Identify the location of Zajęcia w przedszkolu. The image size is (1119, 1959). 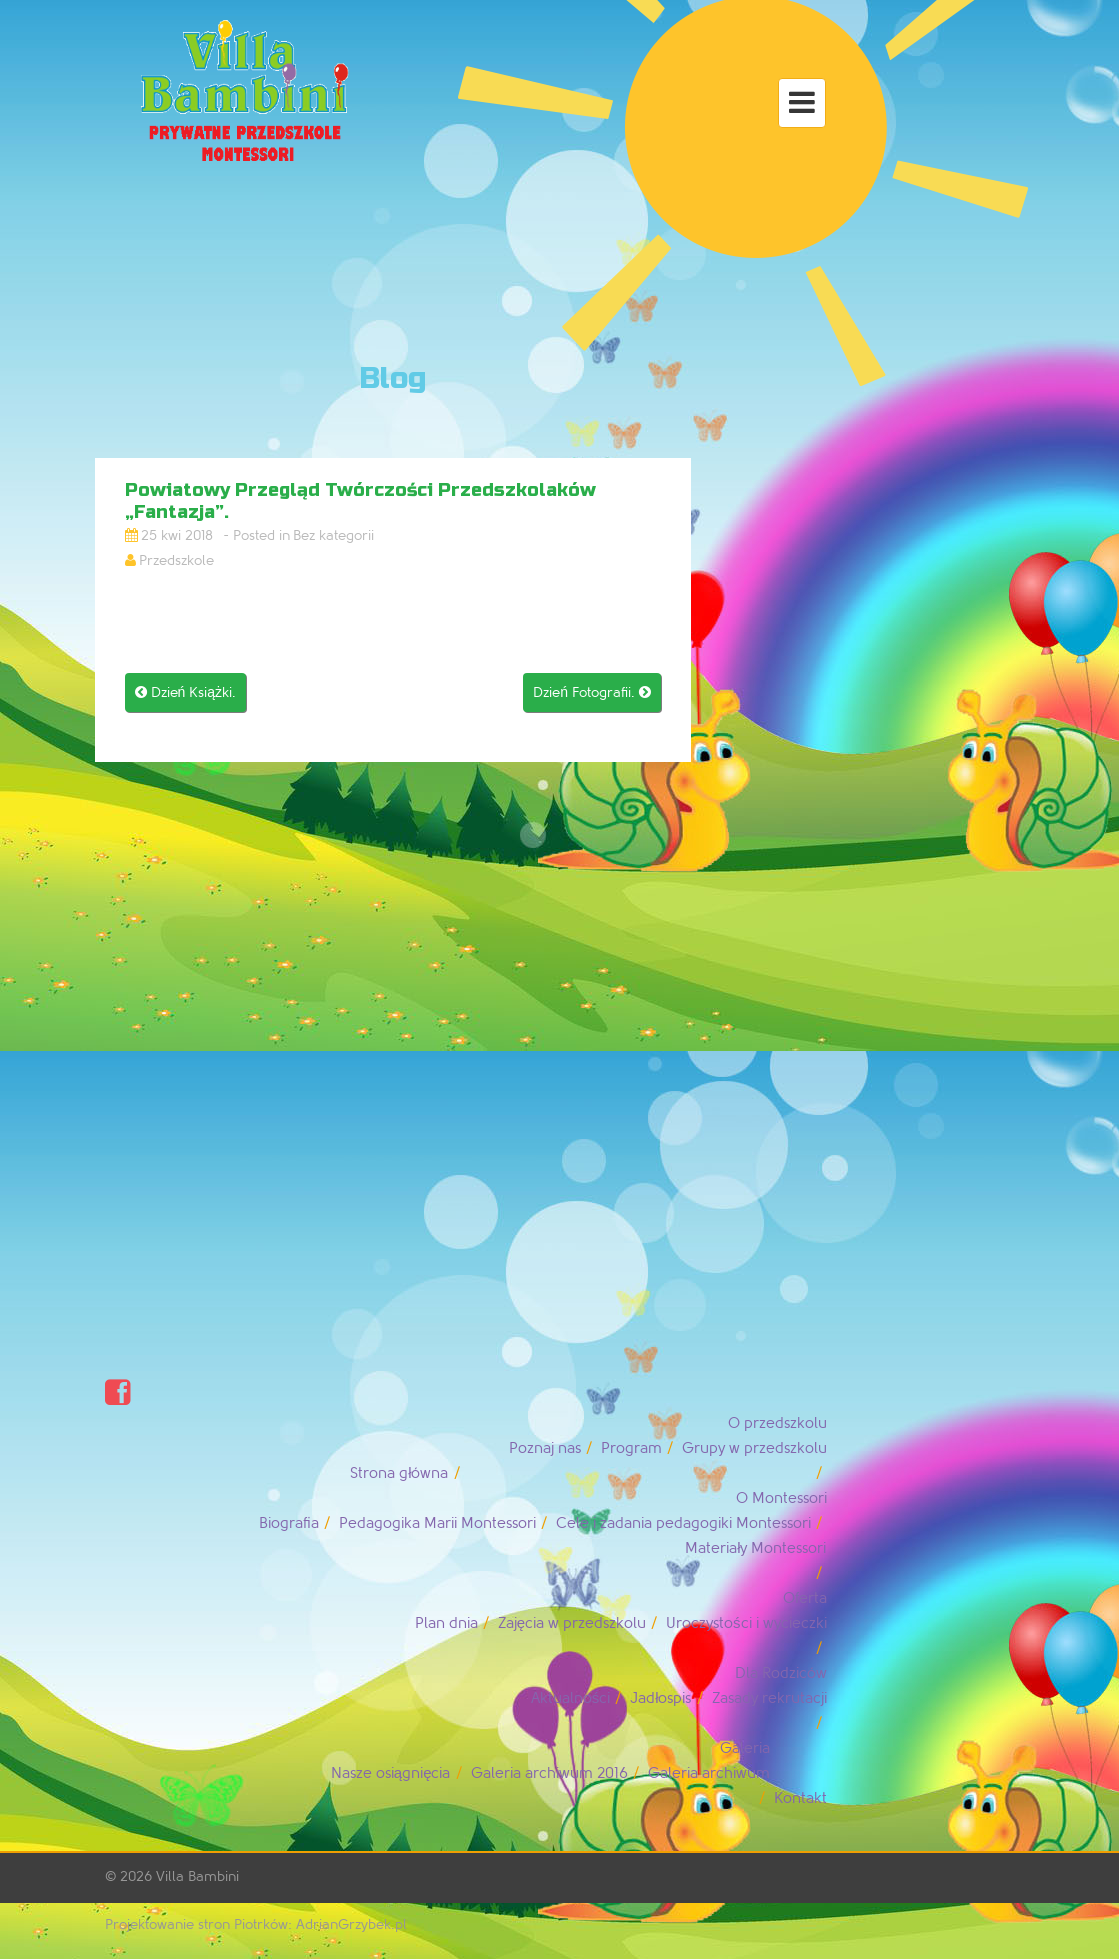
(572, 1623).